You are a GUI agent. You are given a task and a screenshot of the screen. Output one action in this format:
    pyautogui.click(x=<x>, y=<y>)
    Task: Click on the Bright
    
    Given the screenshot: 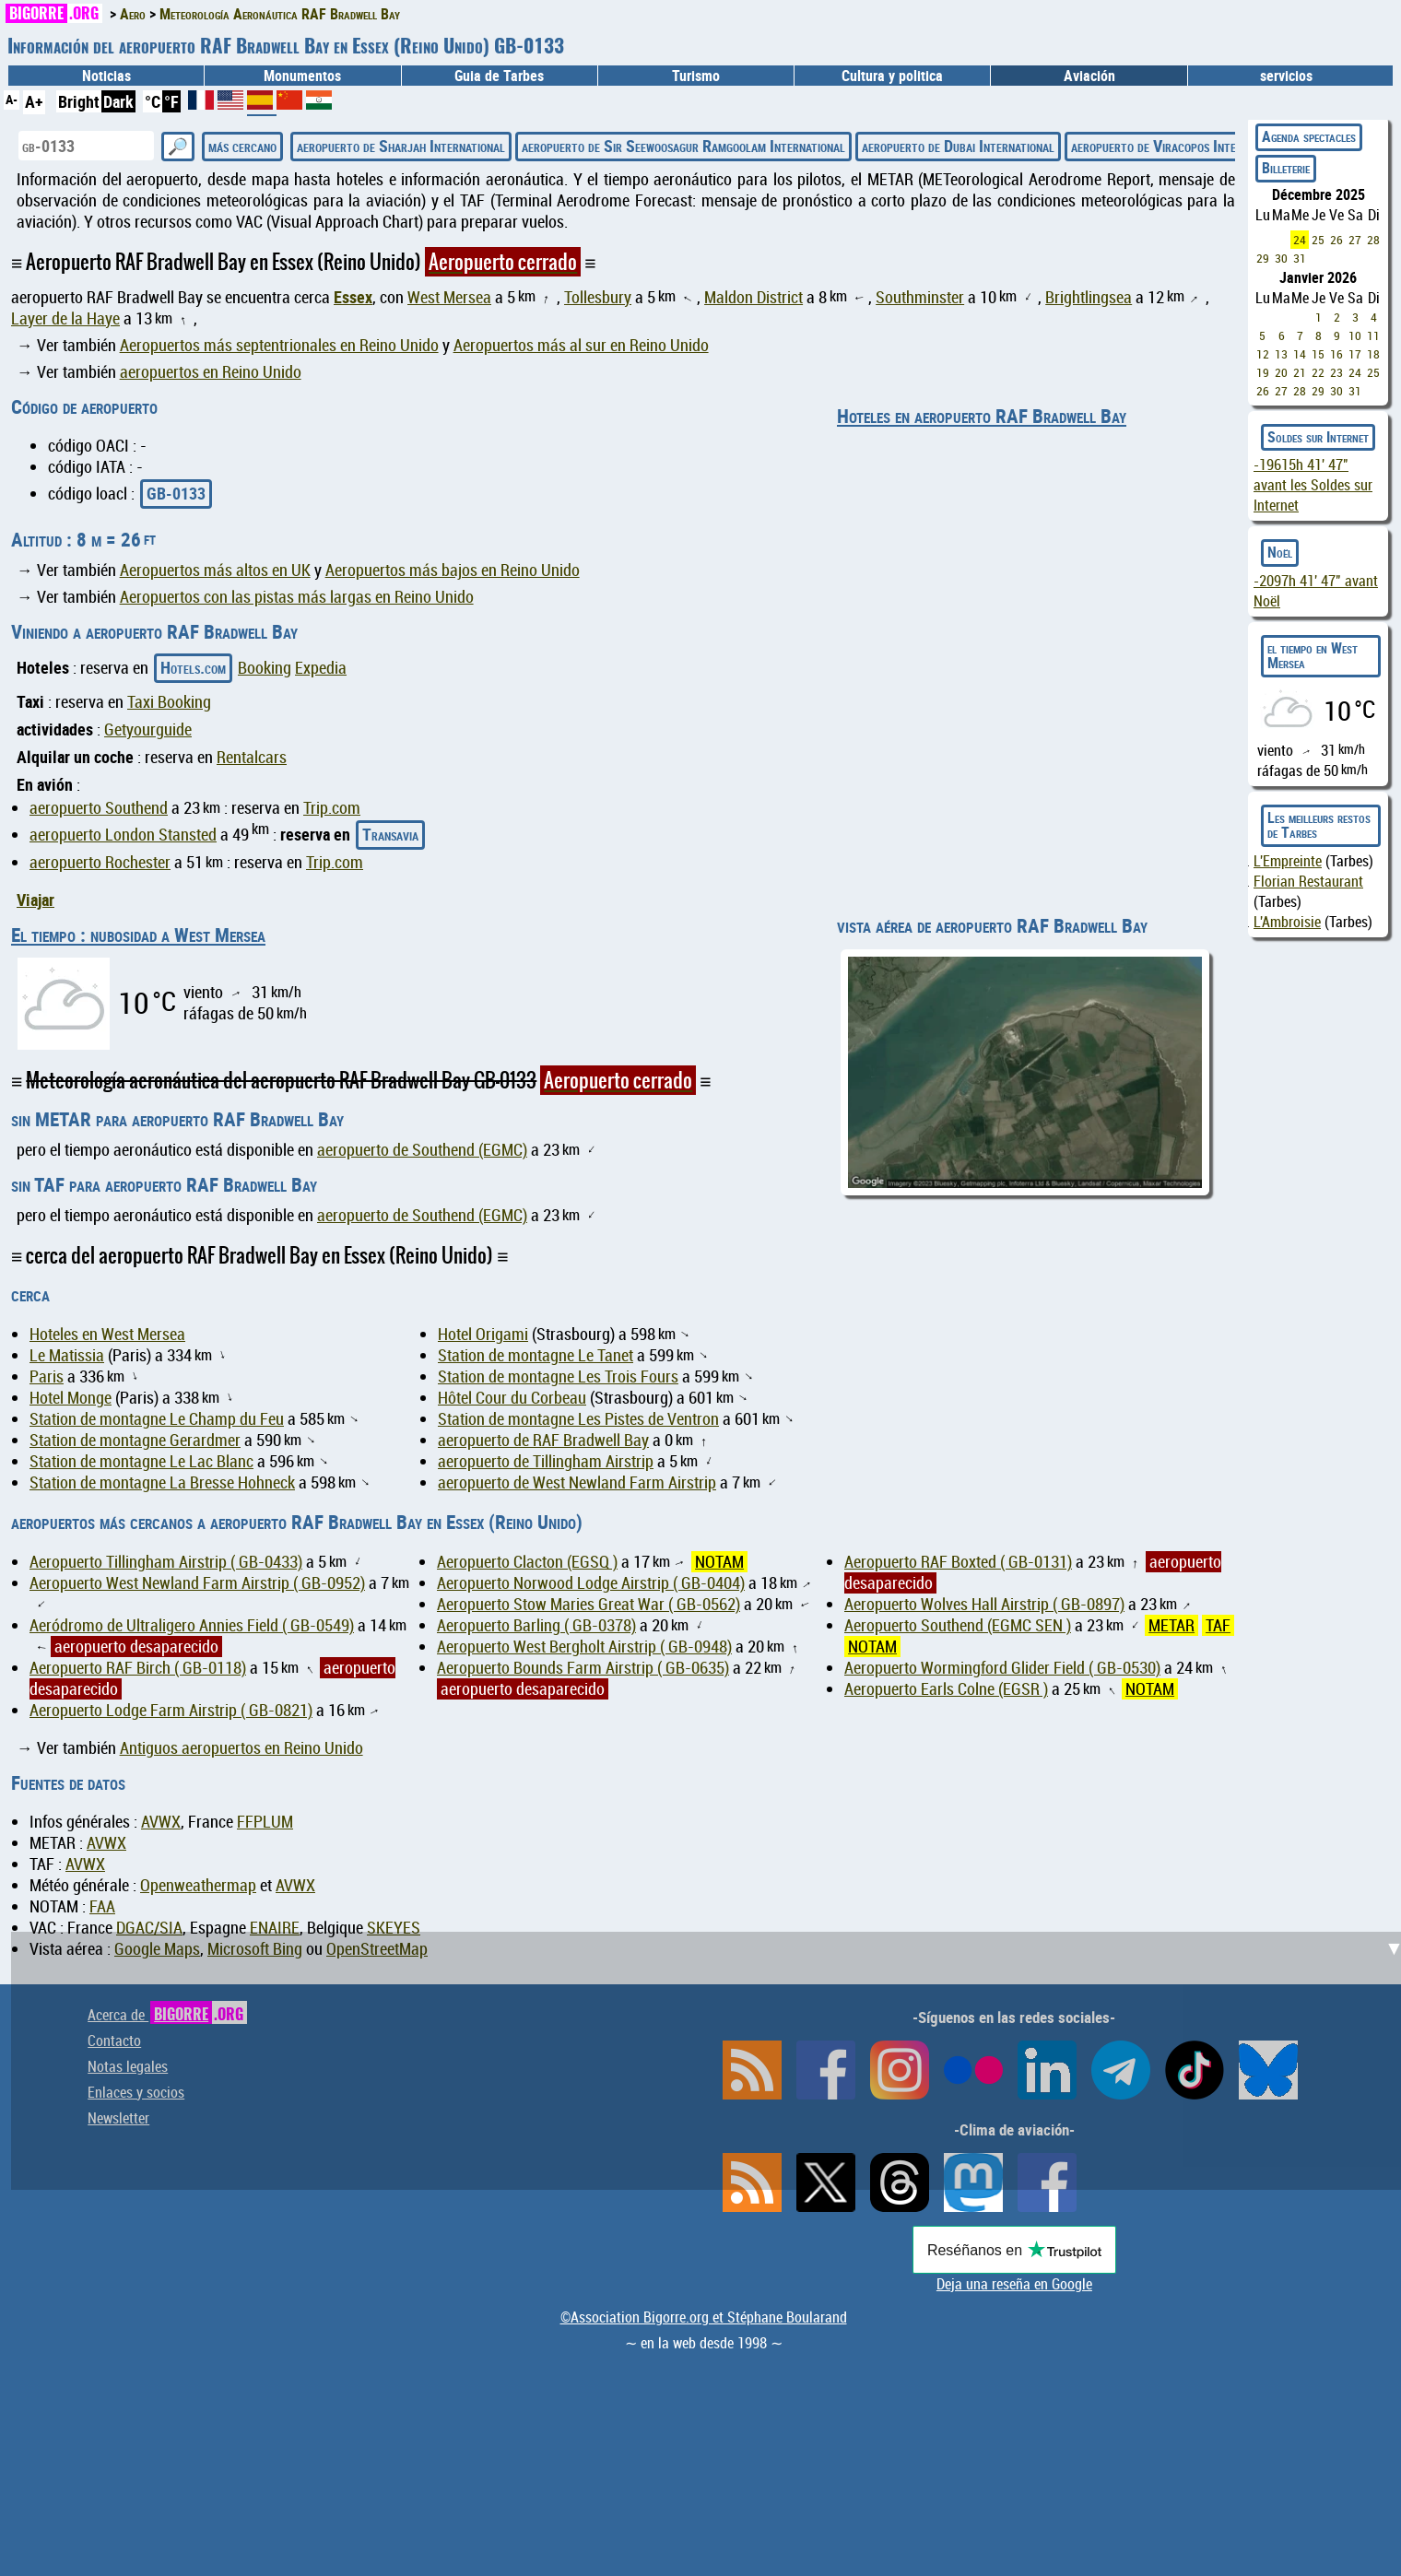 What is the action you would take?
    pyautogui.click(x=79, y=101)
    